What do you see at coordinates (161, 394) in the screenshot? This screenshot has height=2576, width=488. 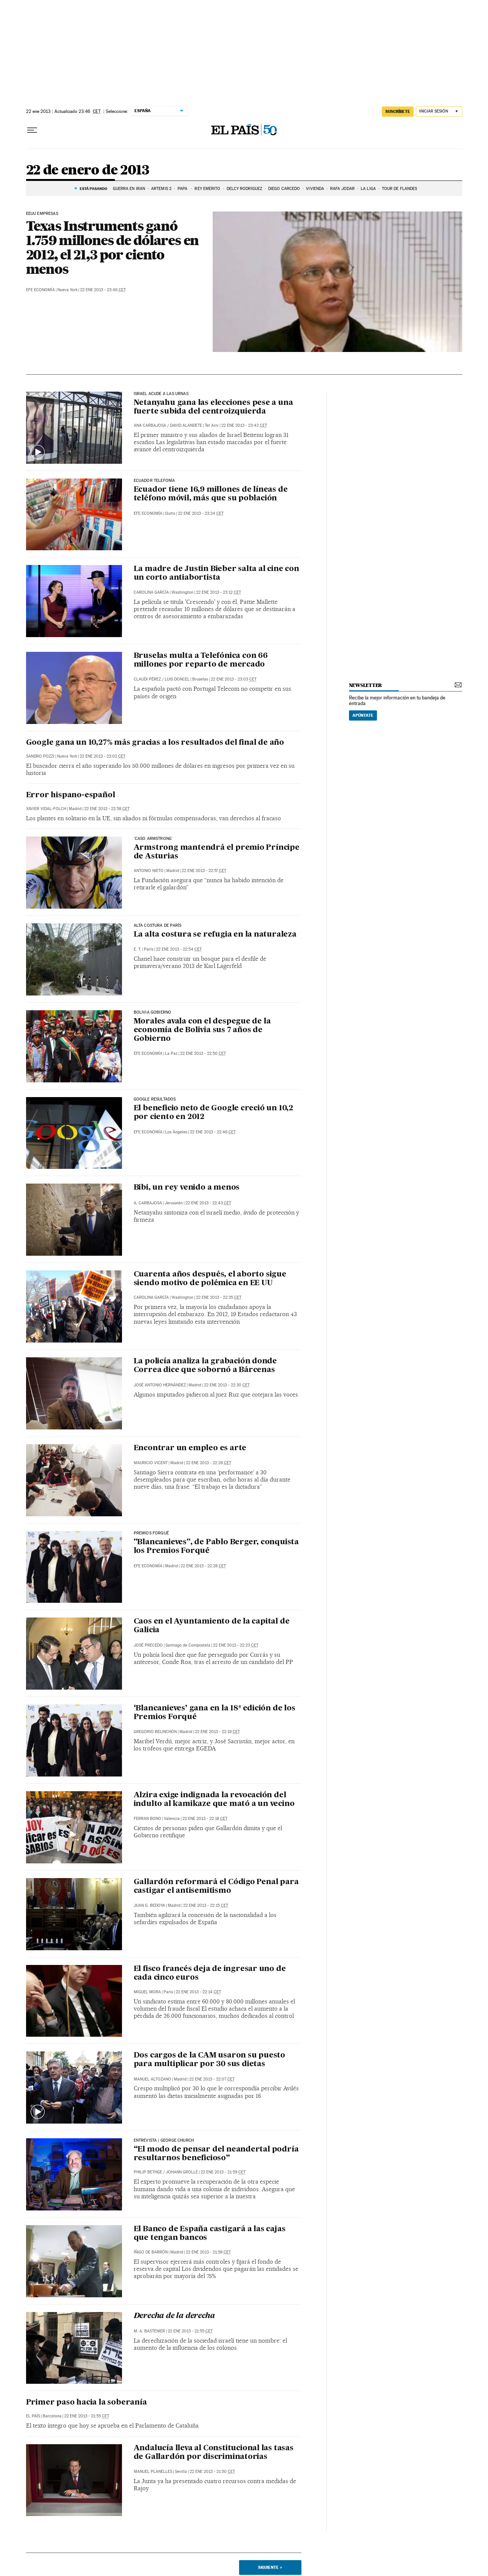 I see `ISRAEL ACUDE A LAS URNAS` at bounding box center [161, 394].